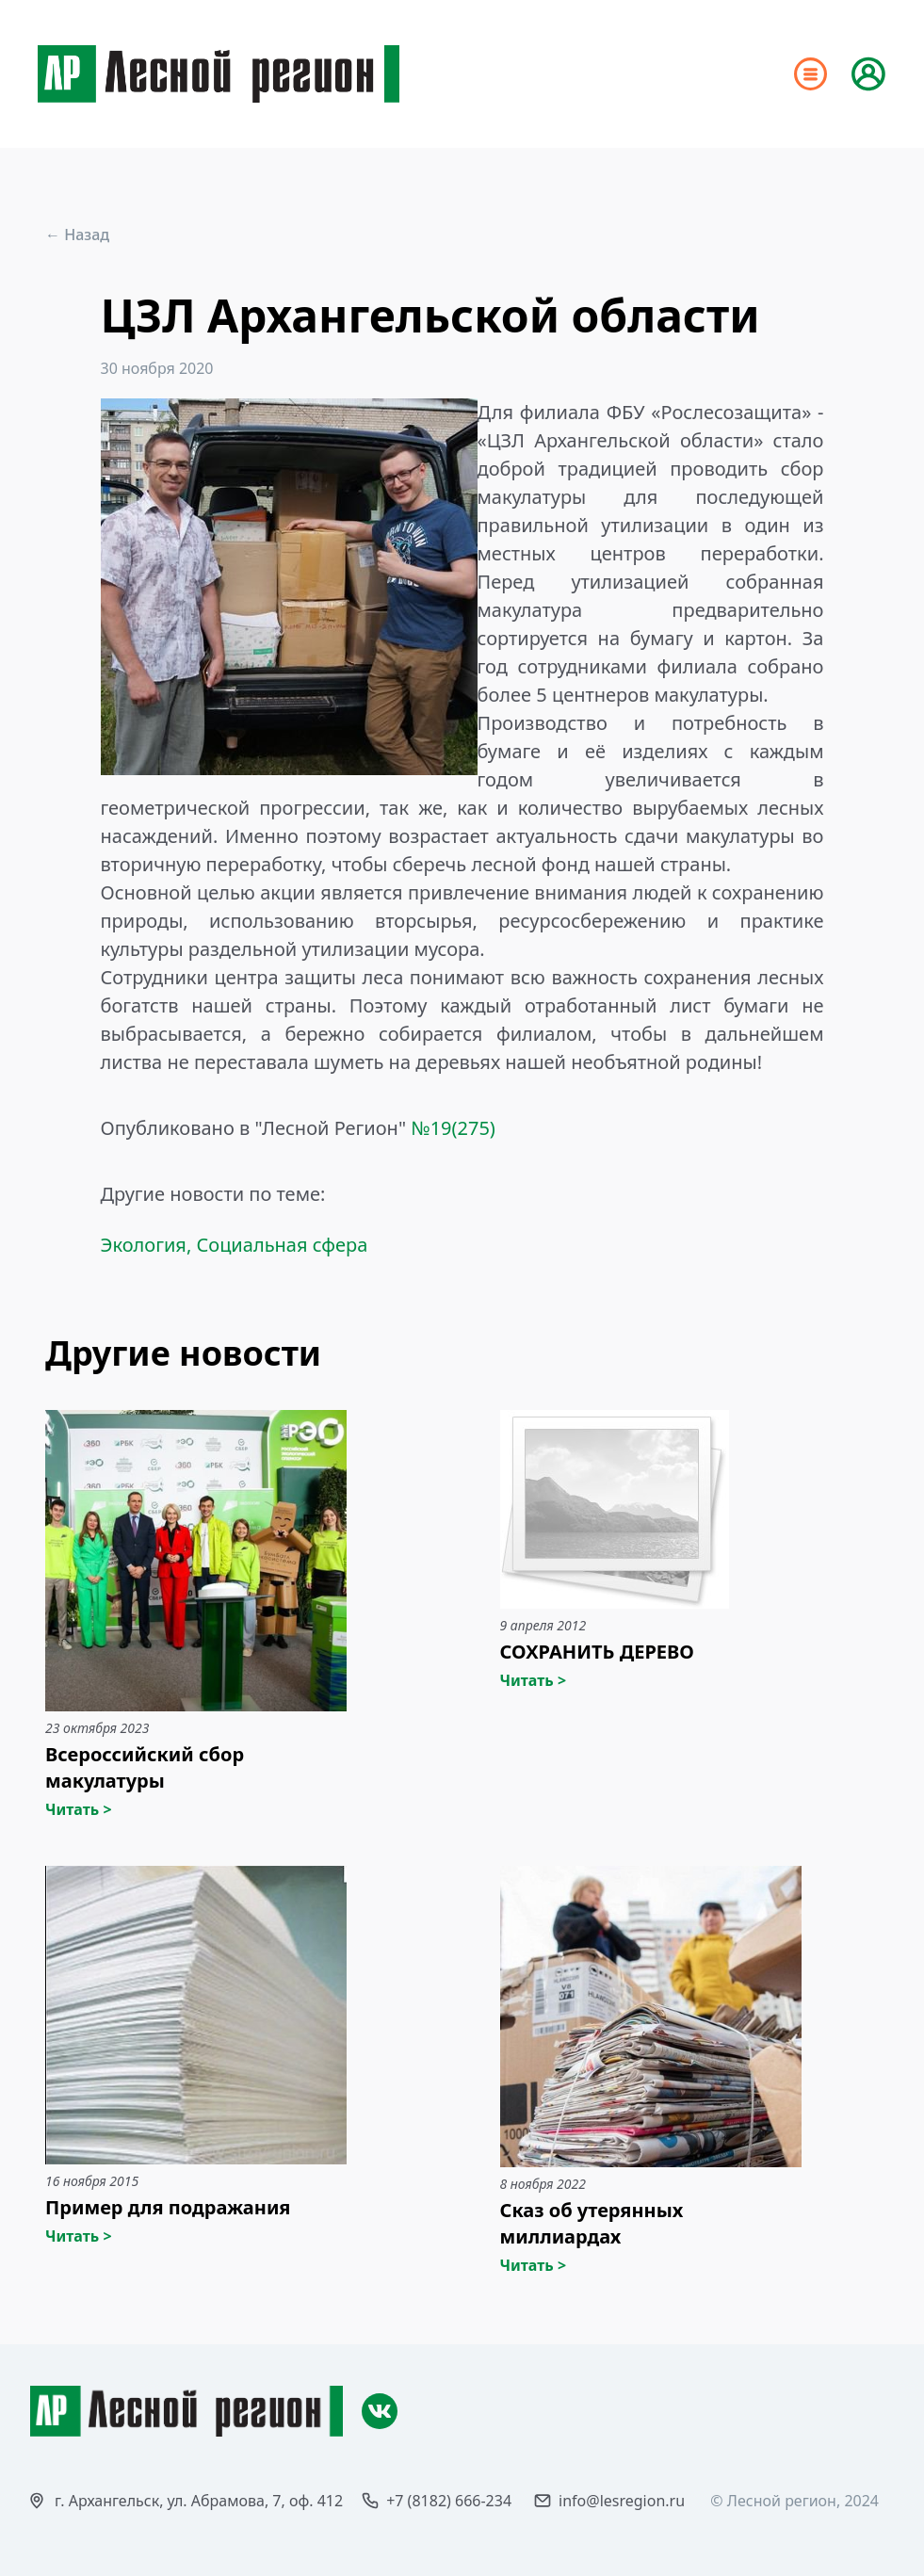  What do you see at coordinates (794, 2500) in the screenshot?
I see `© Лесной регион, 2024` at bounding box center [794, 2500].